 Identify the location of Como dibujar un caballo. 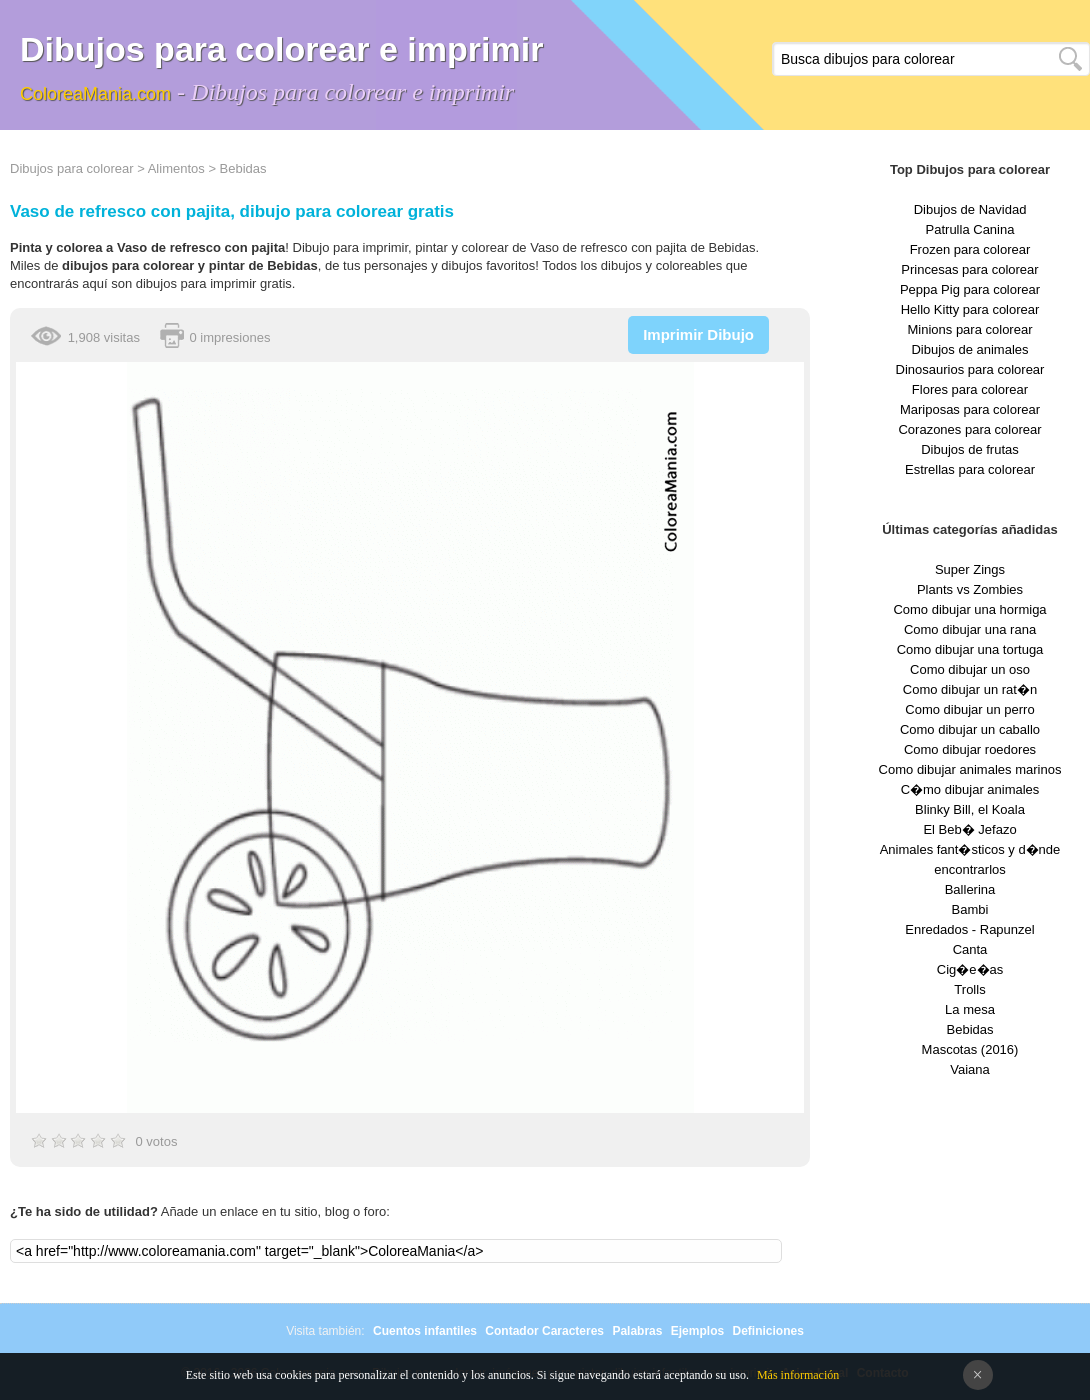
(970, 729).